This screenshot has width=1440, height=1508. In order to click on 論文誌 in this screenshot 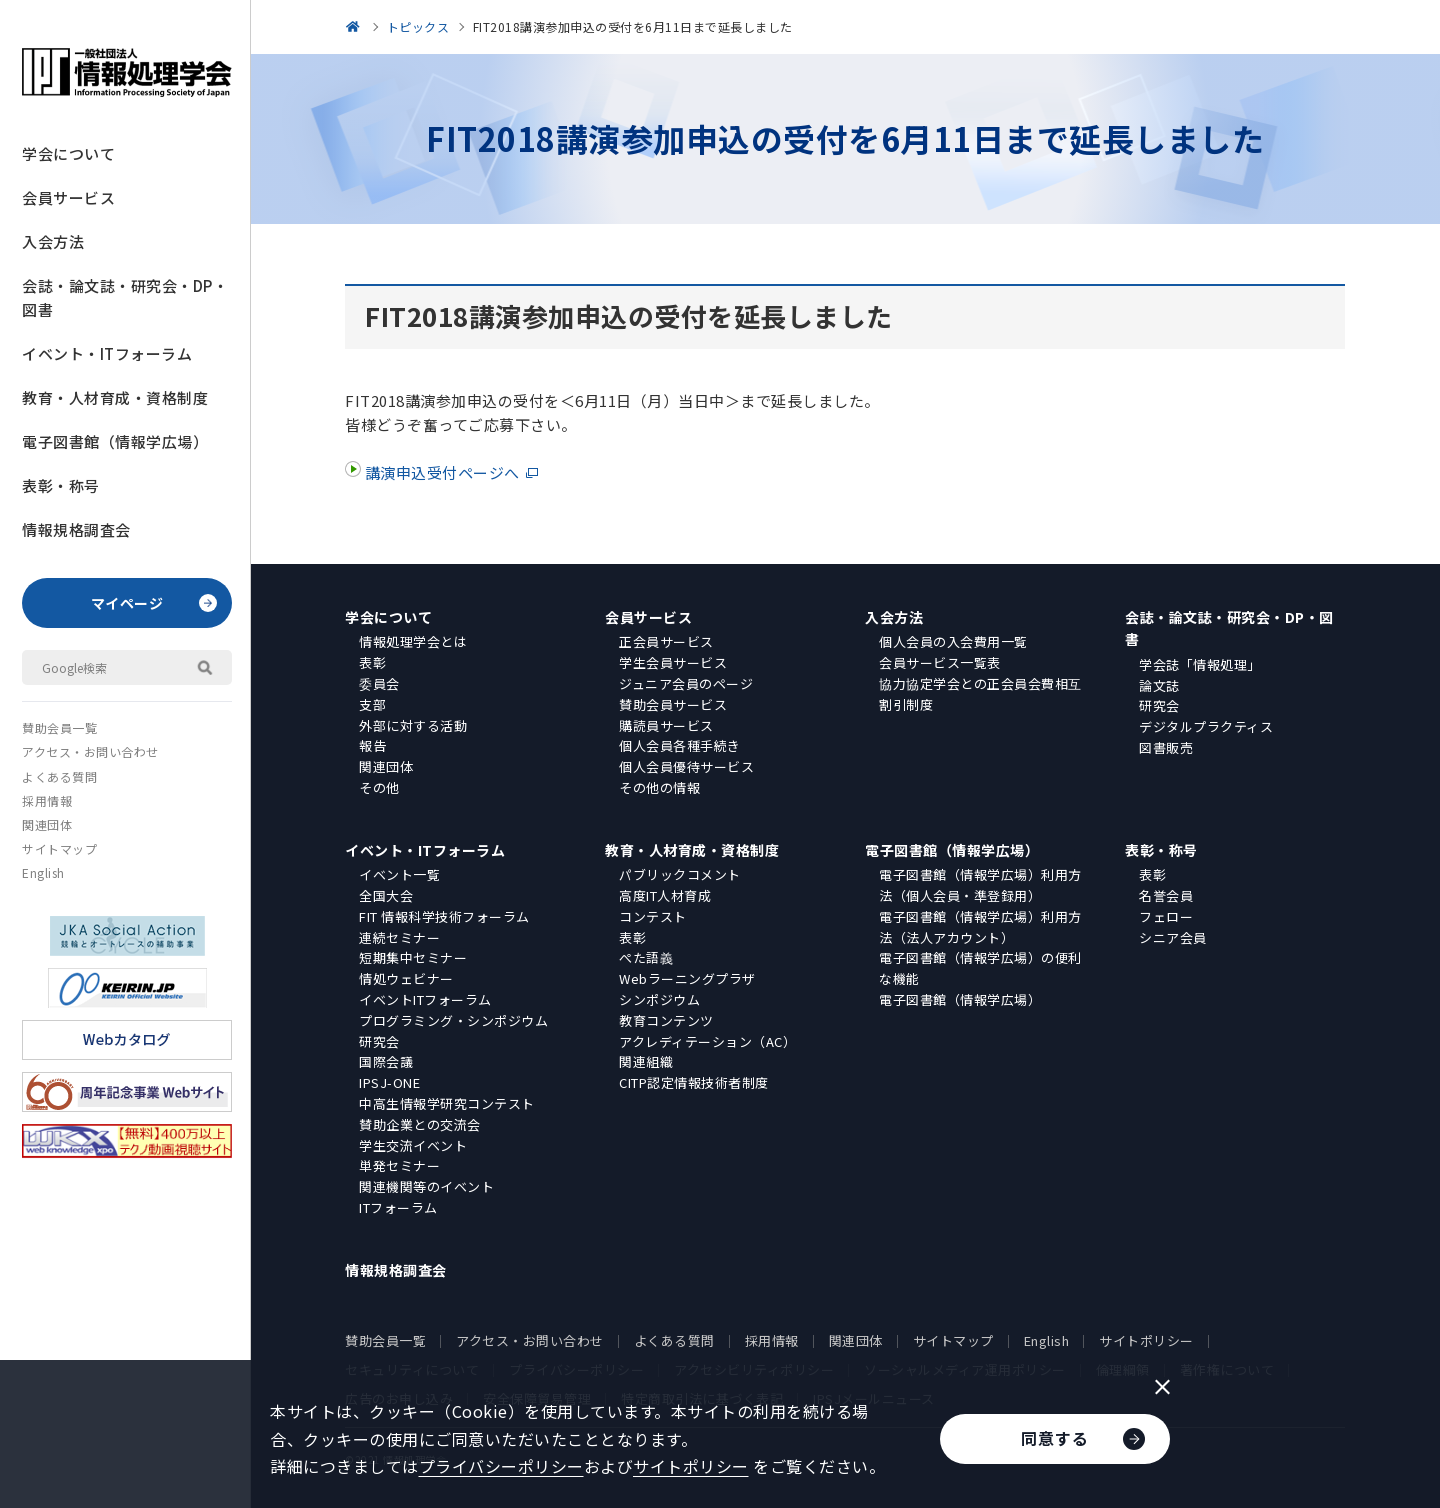, I will do `click(1159, 685)`.